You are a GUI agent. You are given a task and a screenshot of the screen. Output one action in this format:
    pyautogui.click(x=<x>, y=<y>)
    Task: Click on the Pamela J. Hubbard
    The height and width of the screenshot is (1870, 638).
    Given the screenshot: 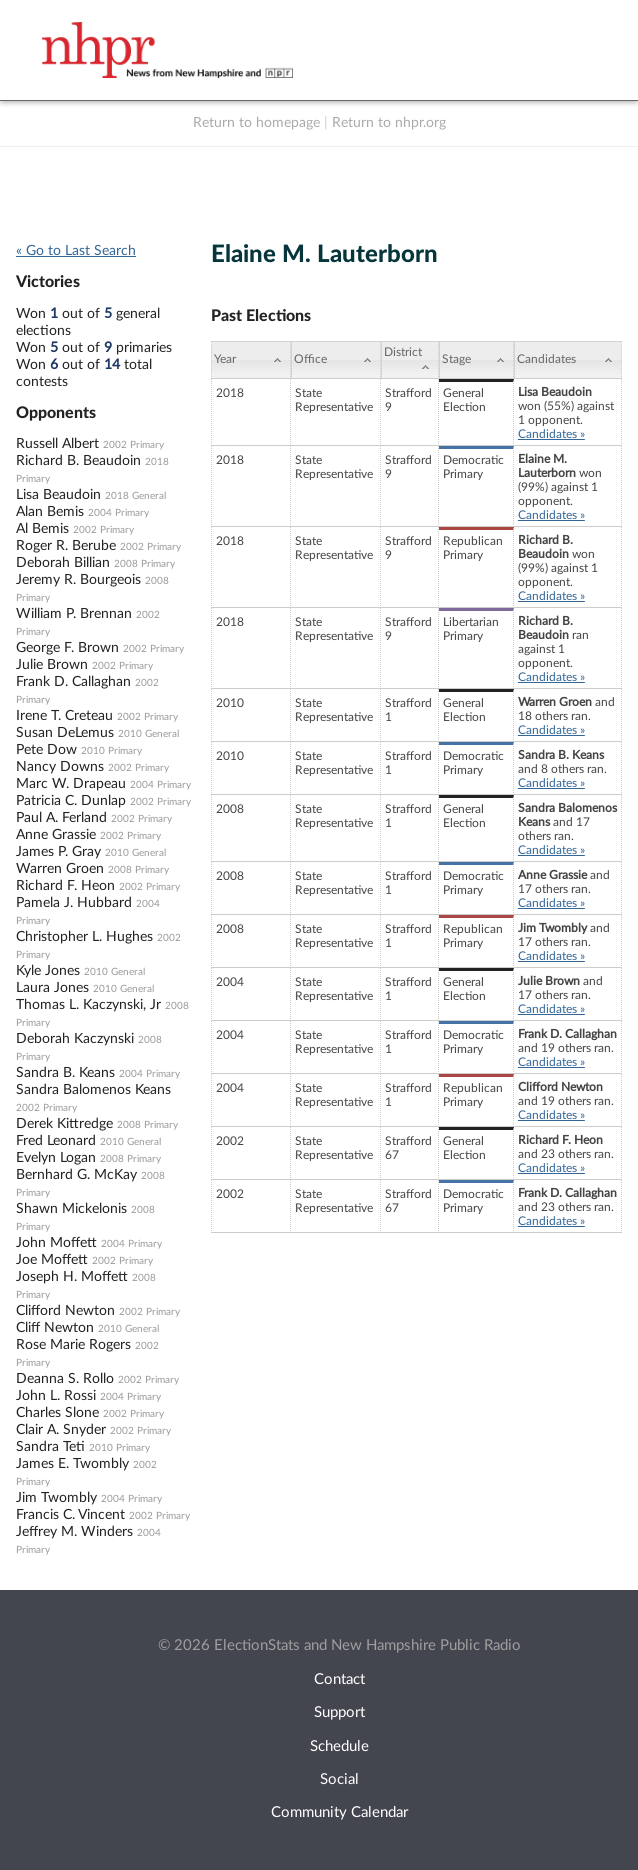 What is the action you would take?
    pyautogui.click(x=74, y=903)
    